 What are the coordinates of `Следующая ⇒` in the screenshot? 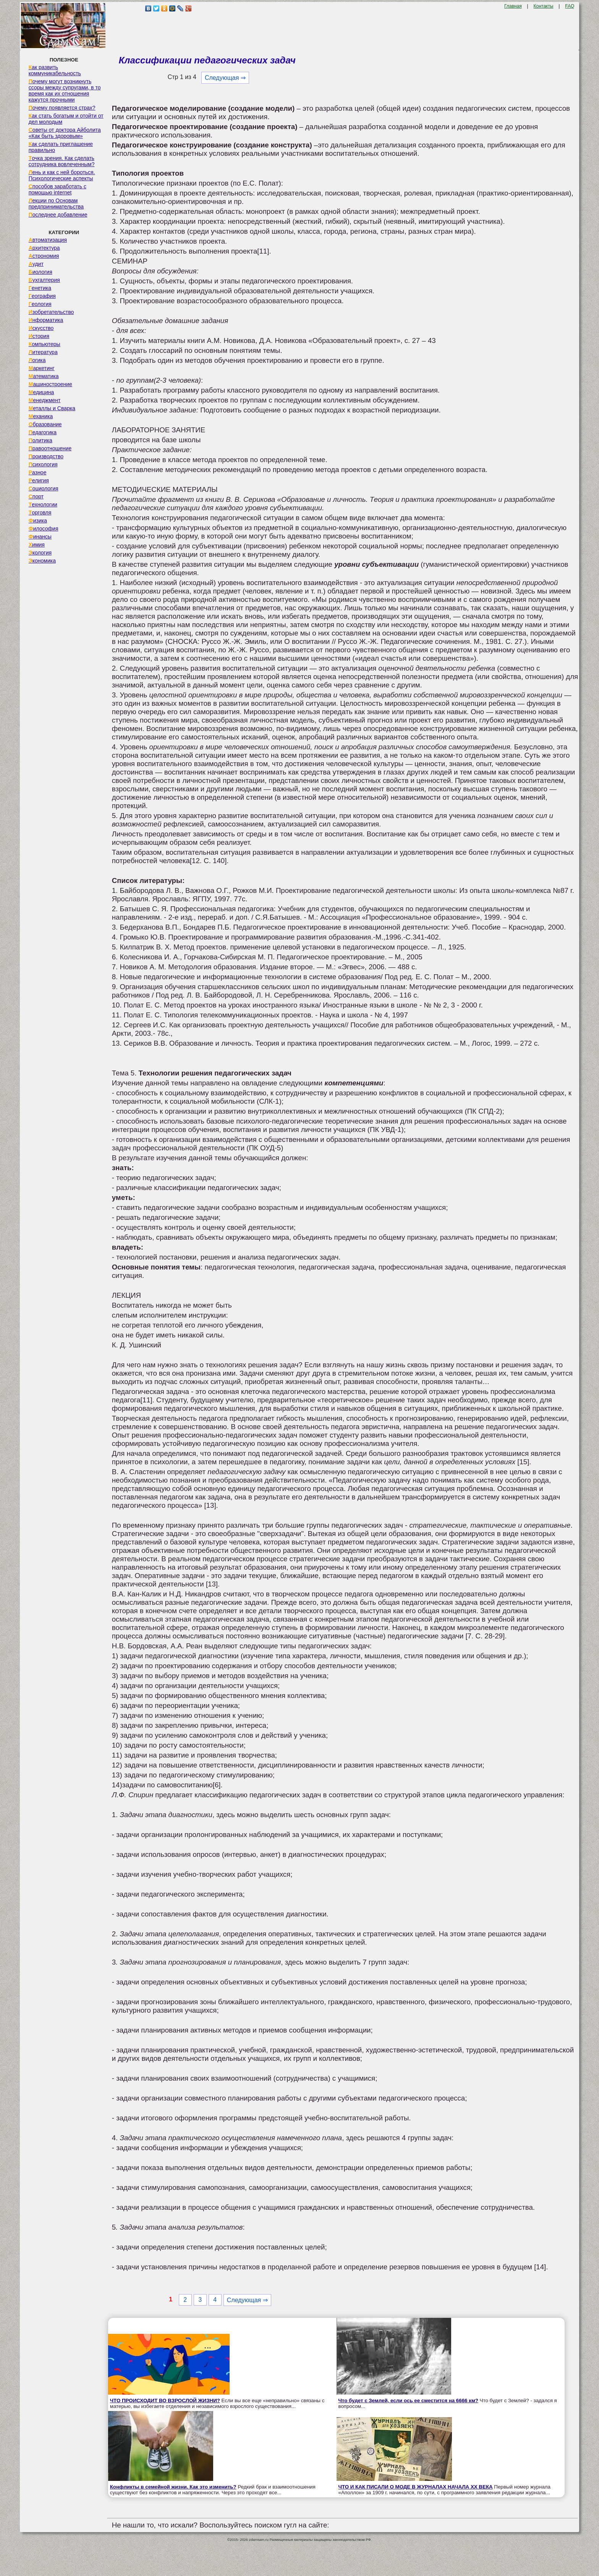 It's located at (225, 77).